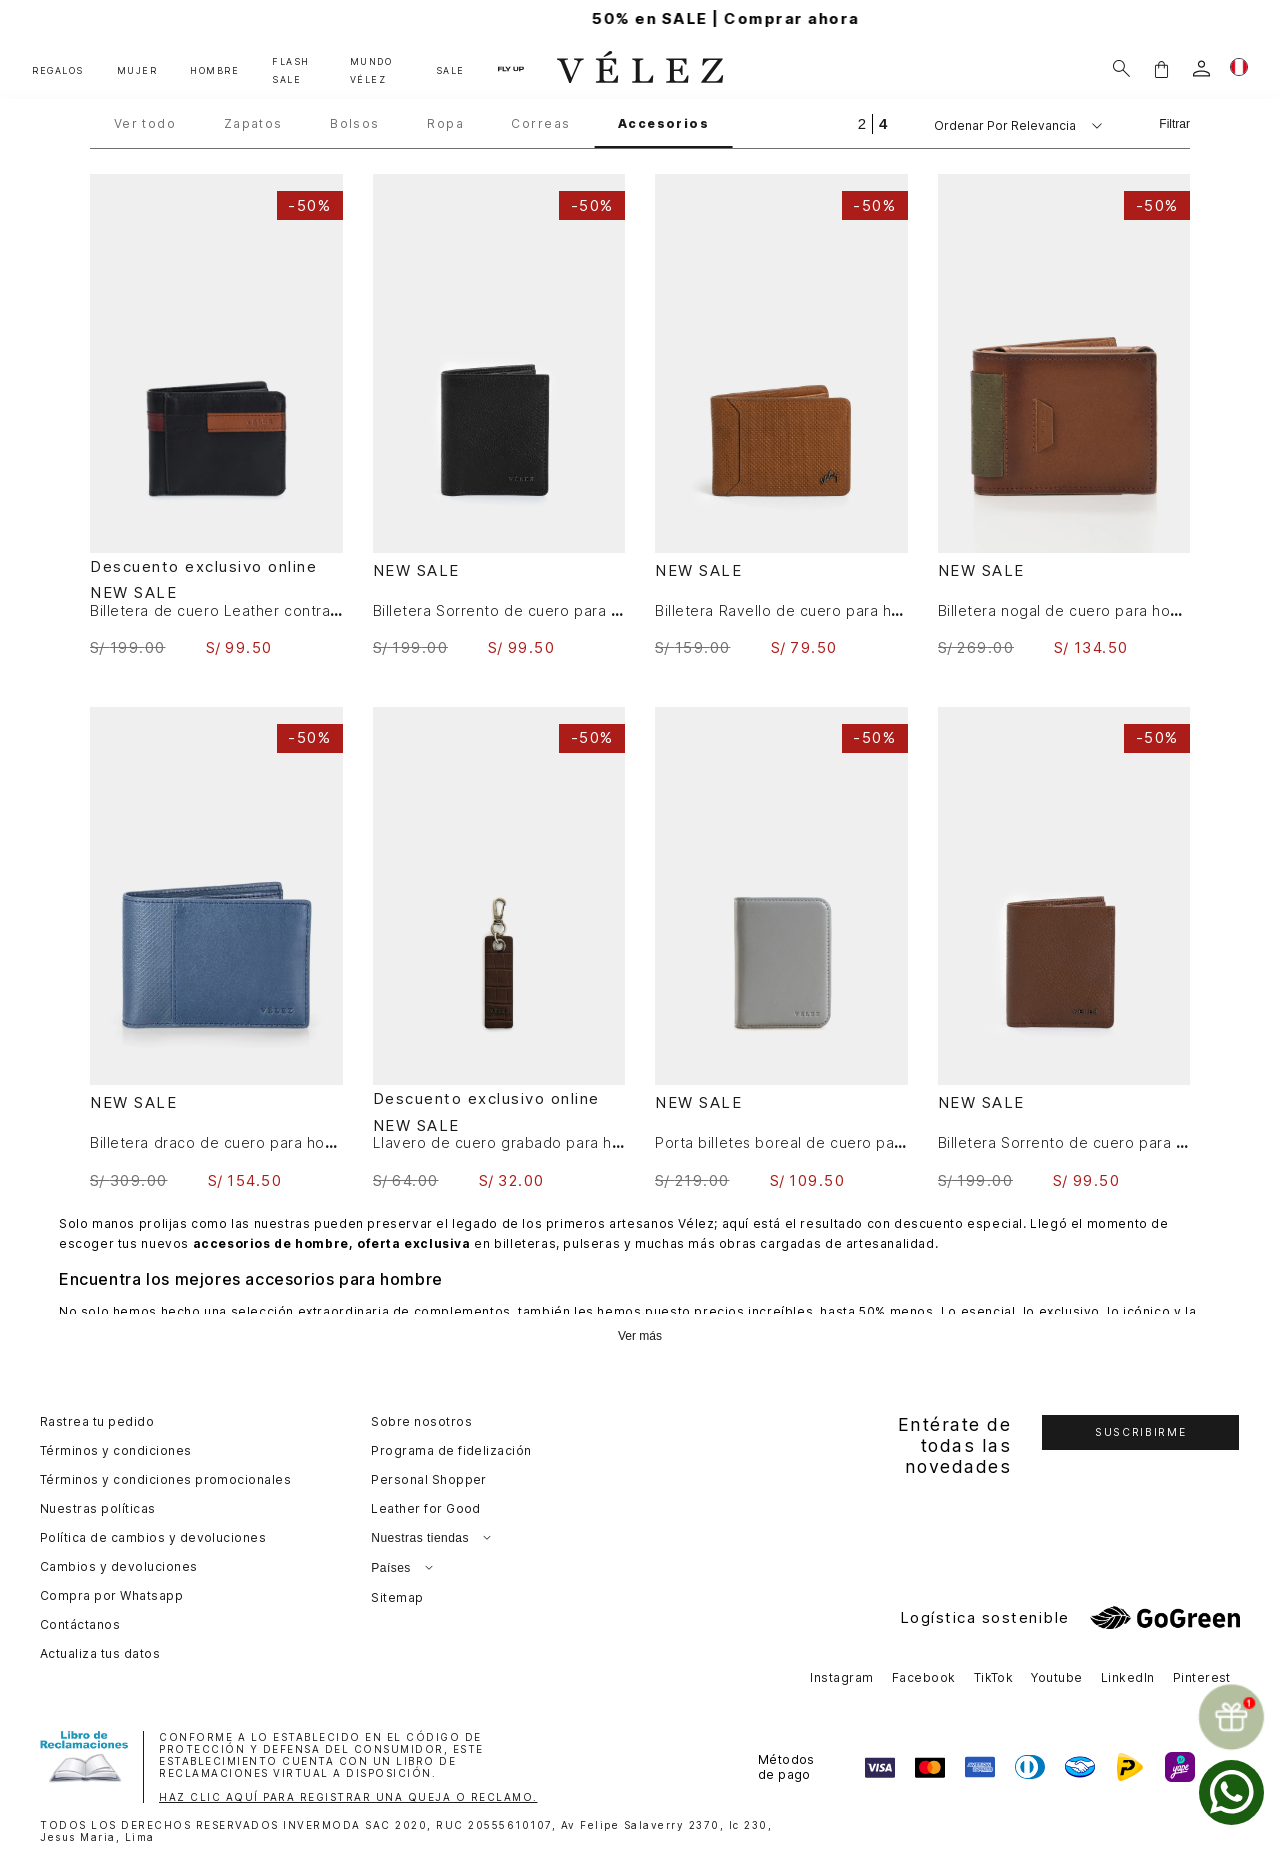  What do you see at coordinates (862, 123) in the screenshot?
I see `[radio]` at bounding box center [862, 123].